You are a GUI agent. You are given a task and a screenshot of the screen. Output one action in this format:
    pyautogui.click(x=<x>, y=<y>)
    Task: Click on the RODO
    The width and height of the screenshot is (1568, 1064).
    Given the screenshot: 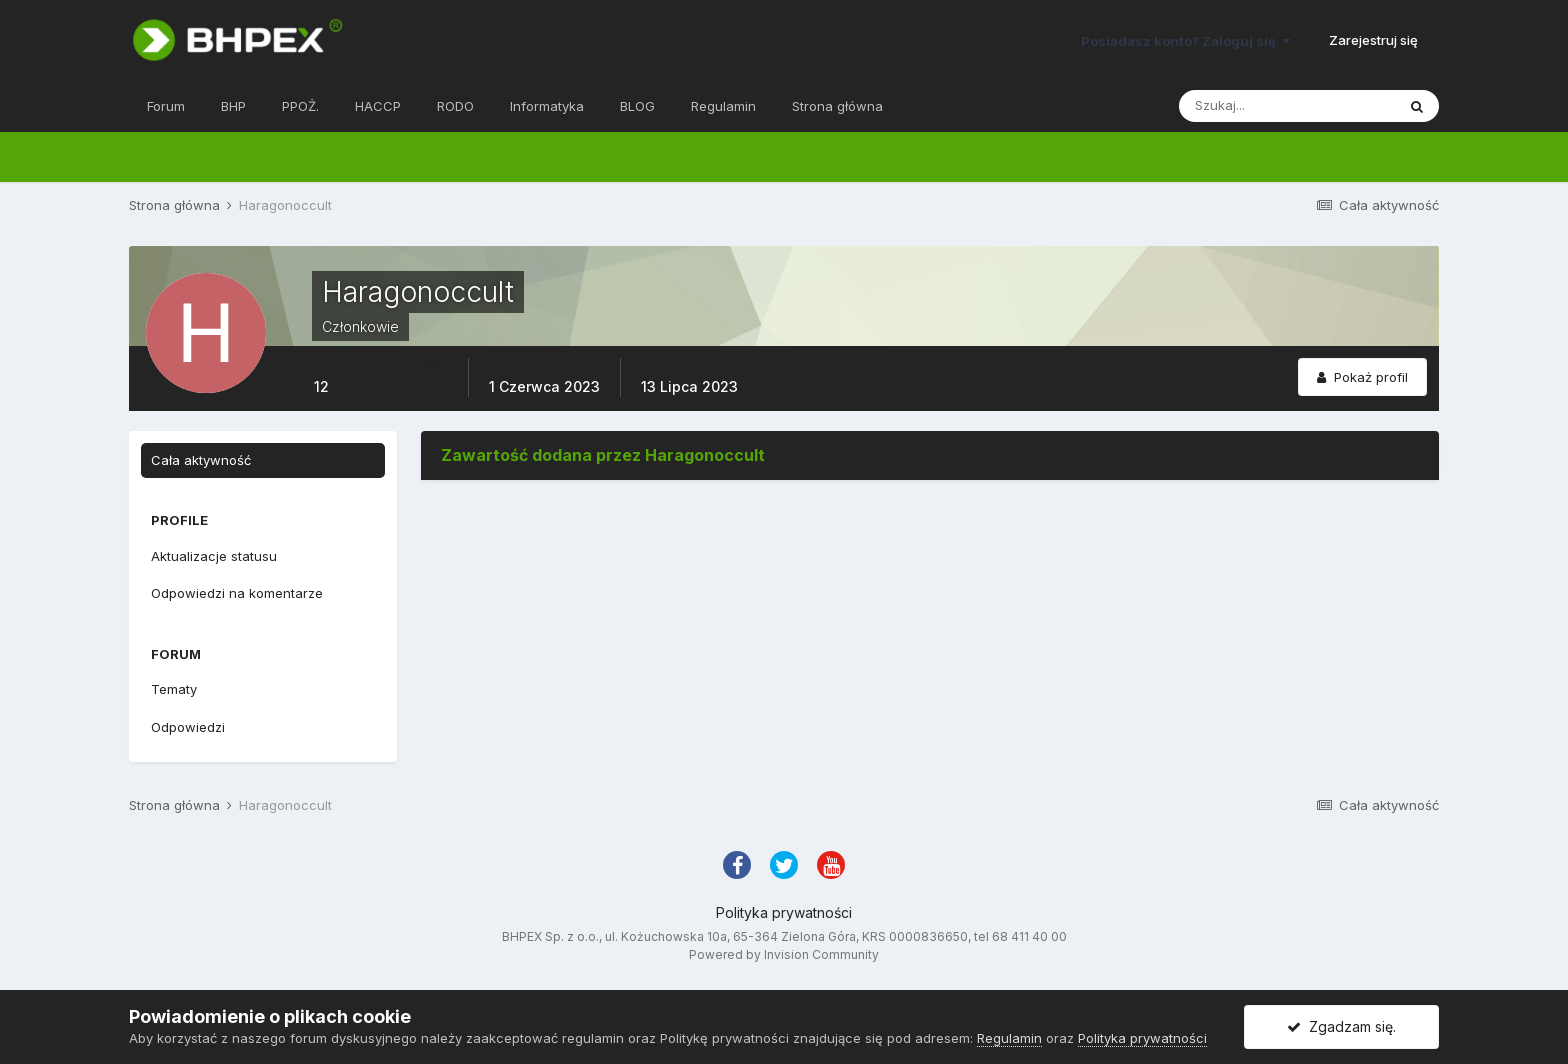 What is the action you would take?
    pyautogui.click(x=455, y=106)
    